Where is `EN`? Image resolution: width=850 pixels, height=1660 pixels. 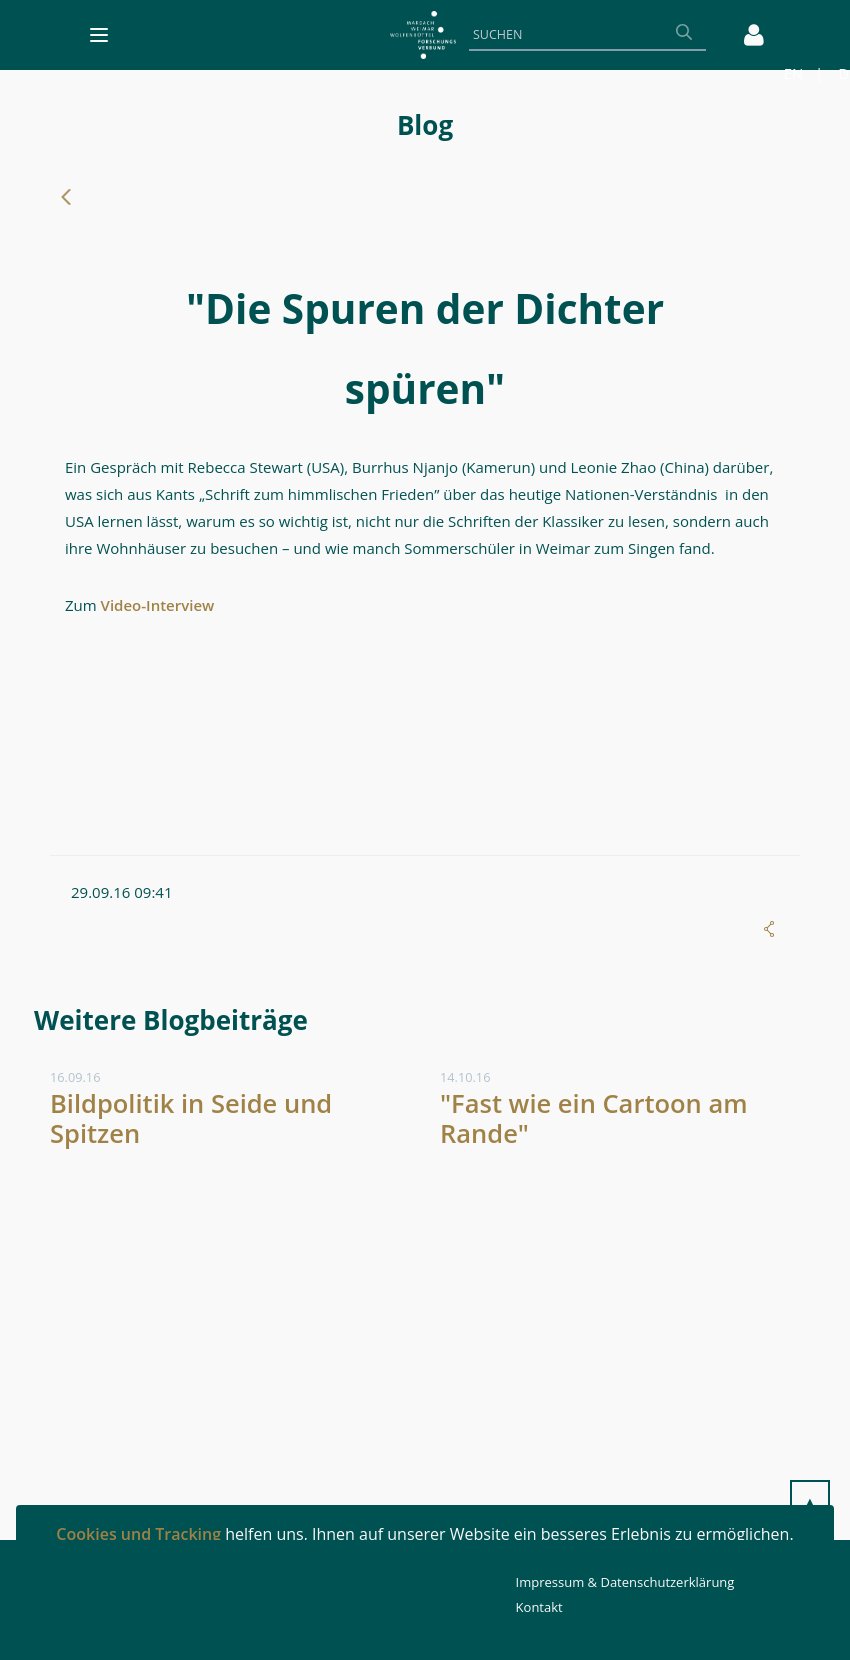 EN is located at coordinates (794, 73).